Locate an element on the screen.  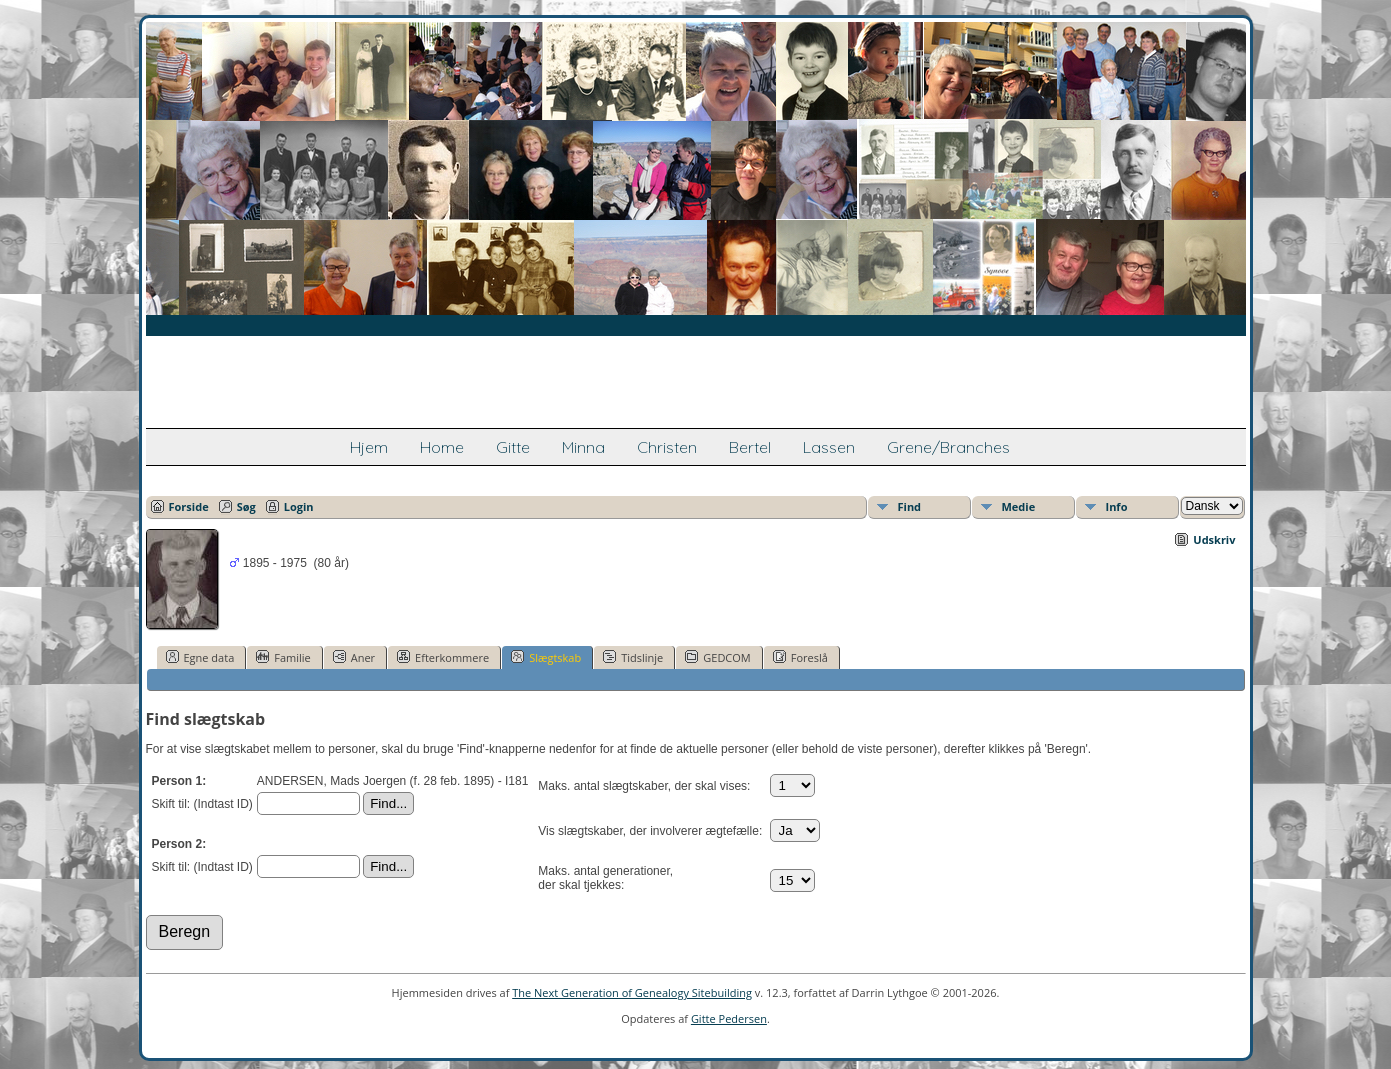
Aner is located at coordinates (354, 657).